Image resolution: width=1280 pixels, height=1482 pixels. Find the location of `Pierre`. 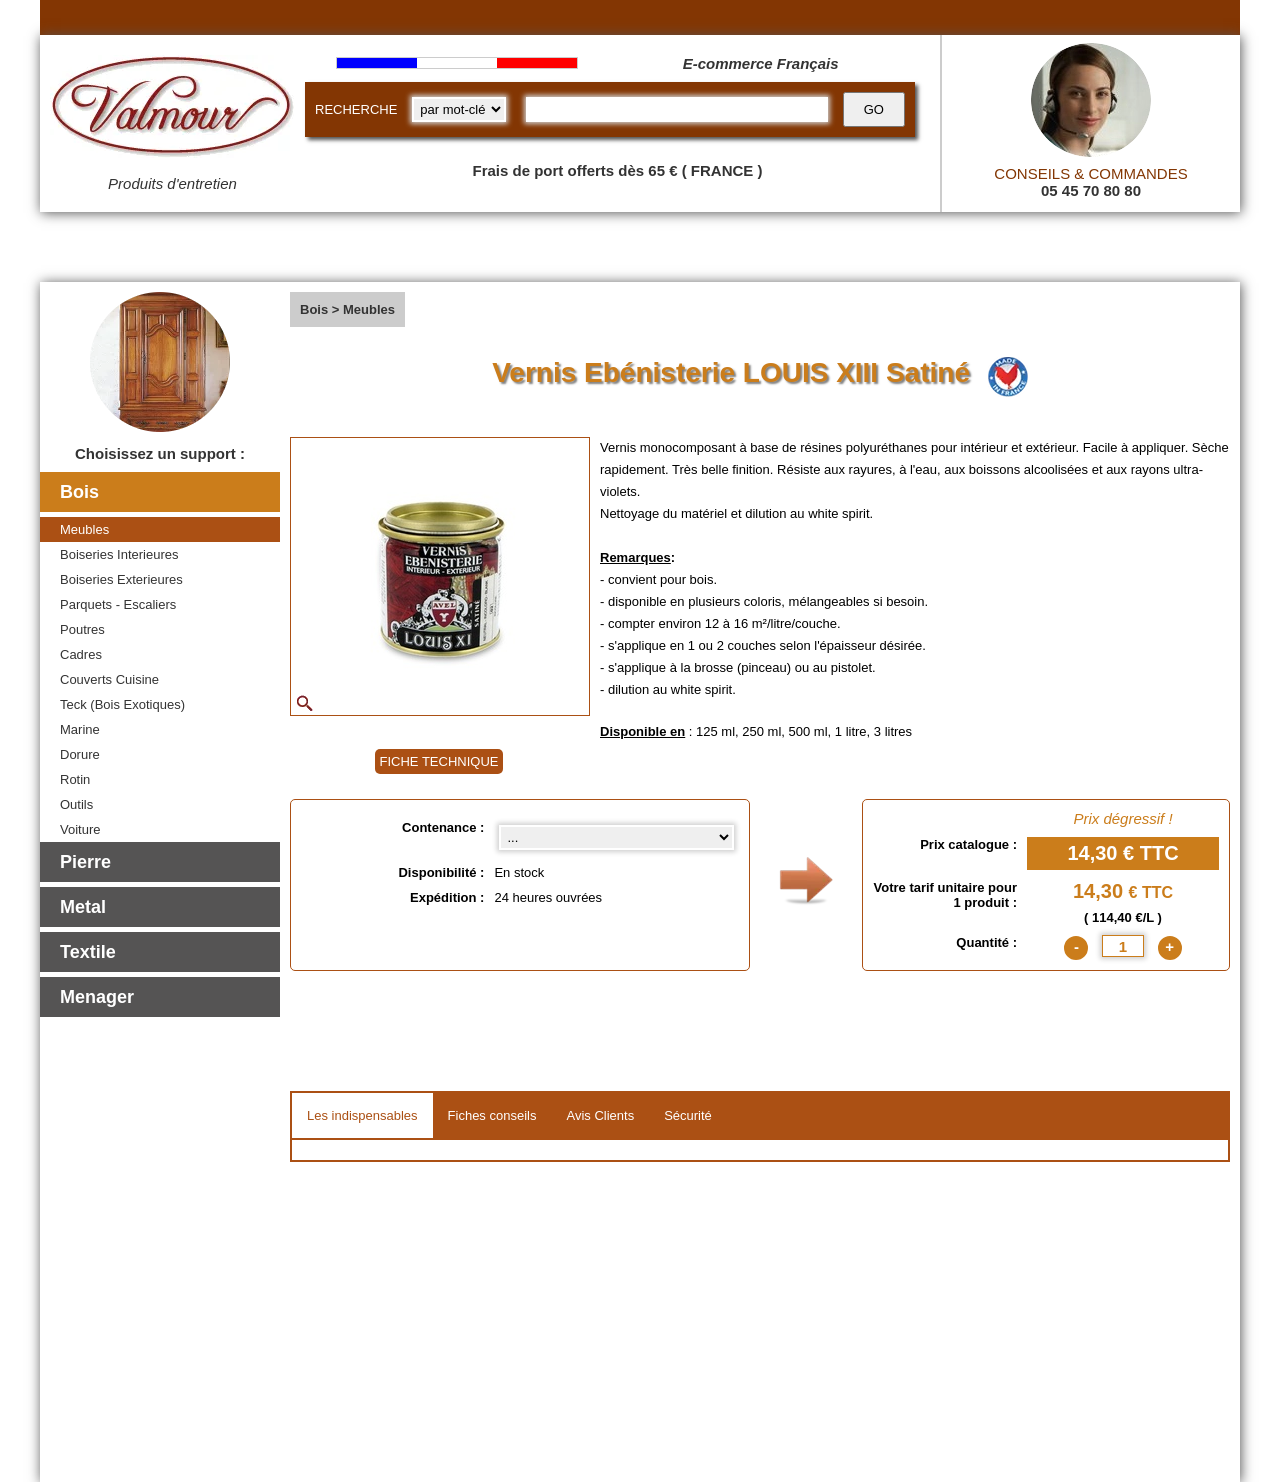

Pierre is located at coordinates (85, 862).